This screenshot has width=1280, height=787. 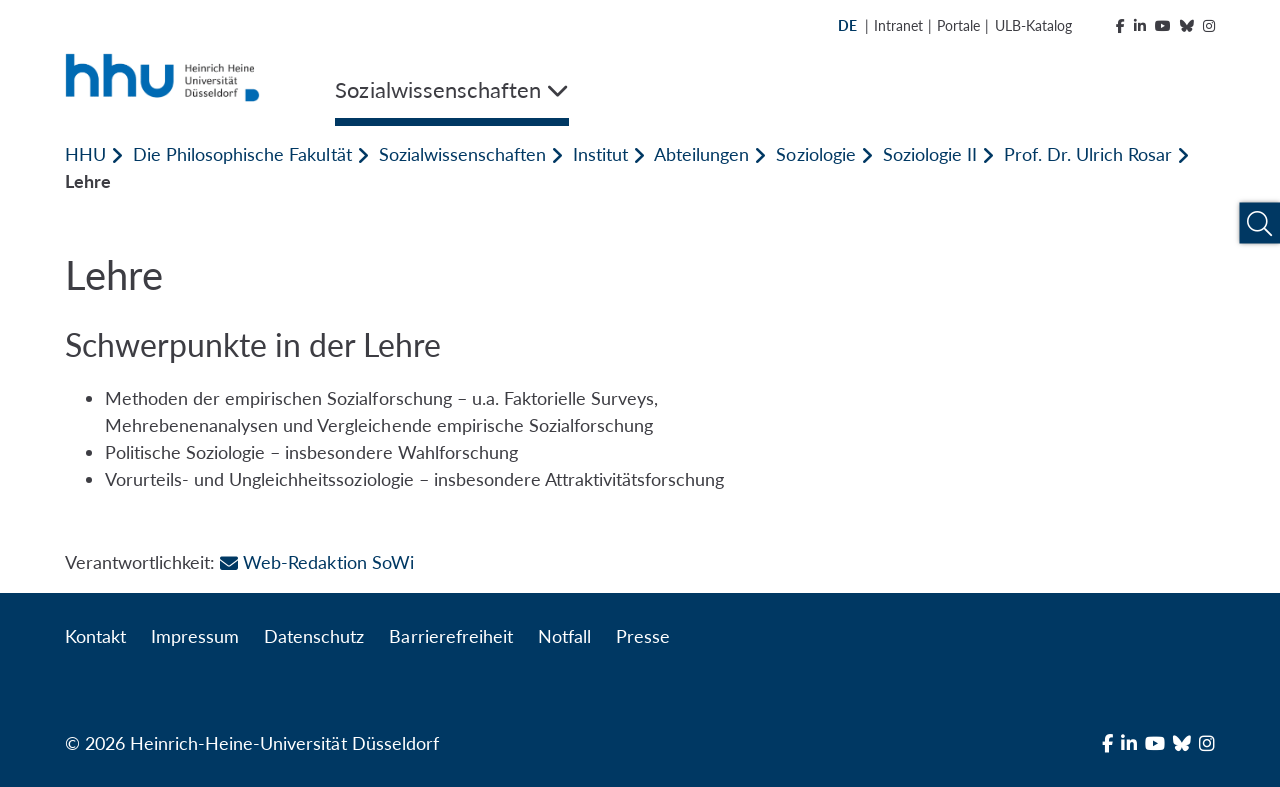 I want to click on Impressum, so click(x=195, y=636).